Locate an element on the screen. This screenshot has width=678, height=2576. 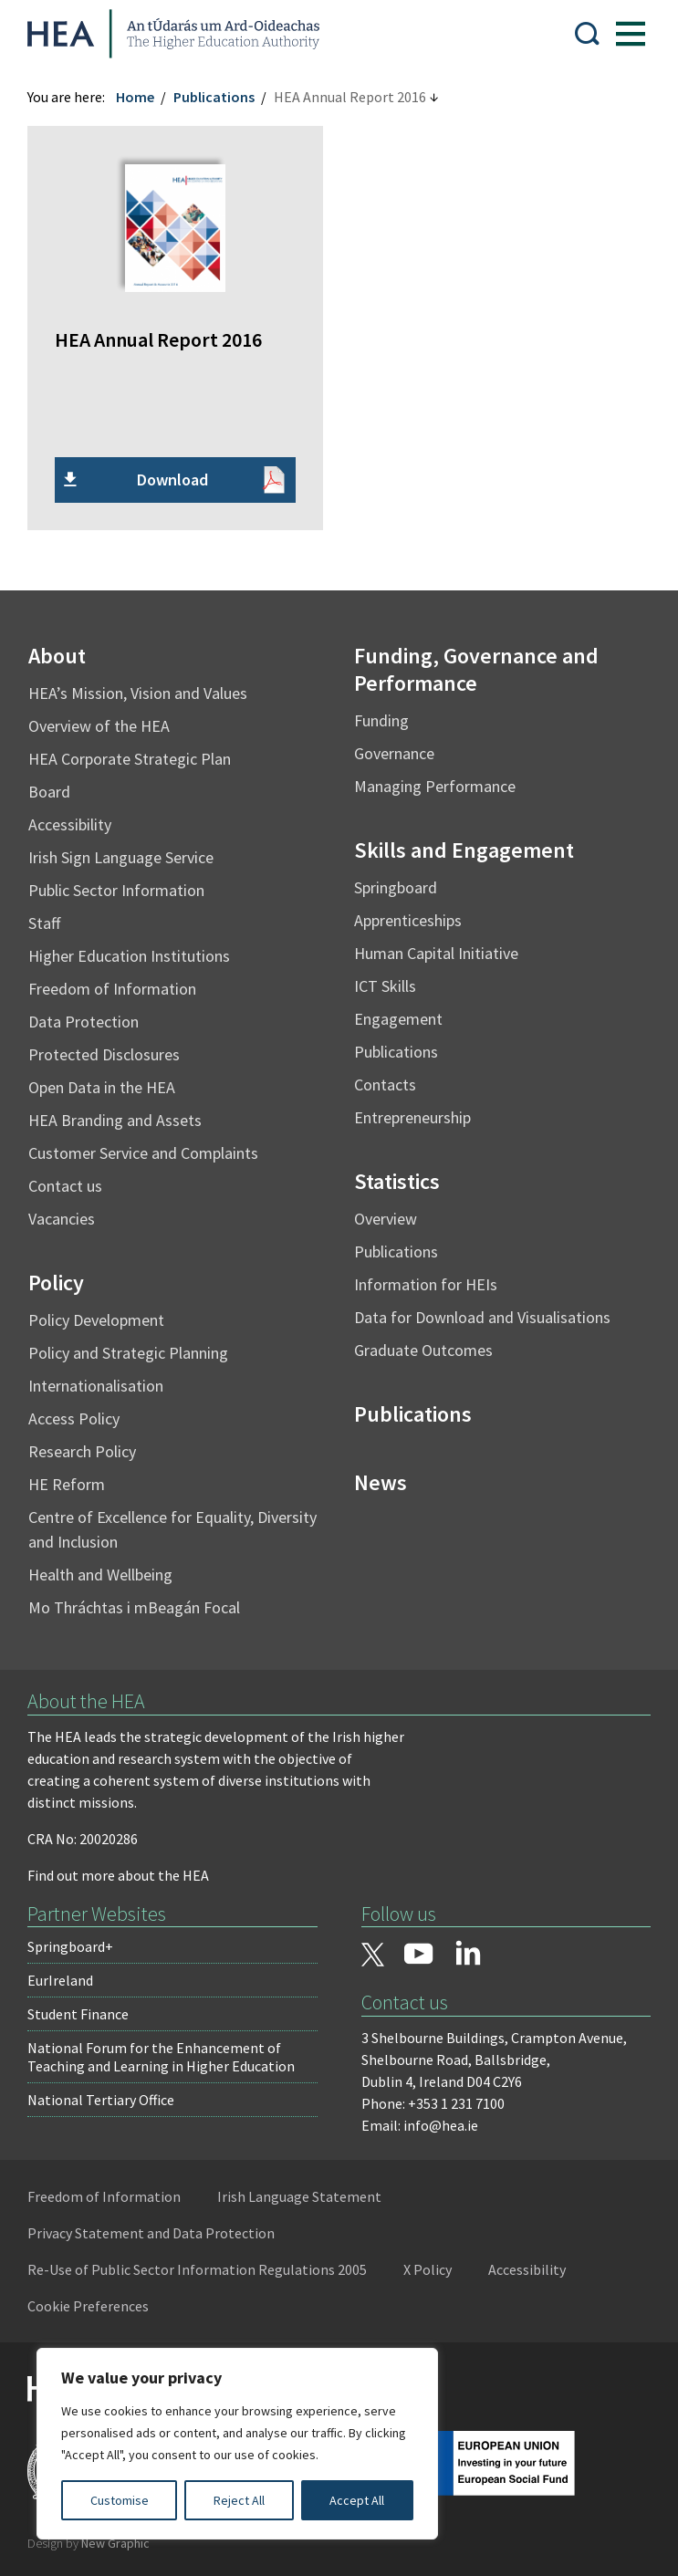
Entrepreneurship is located at coordinates (412, 1117).